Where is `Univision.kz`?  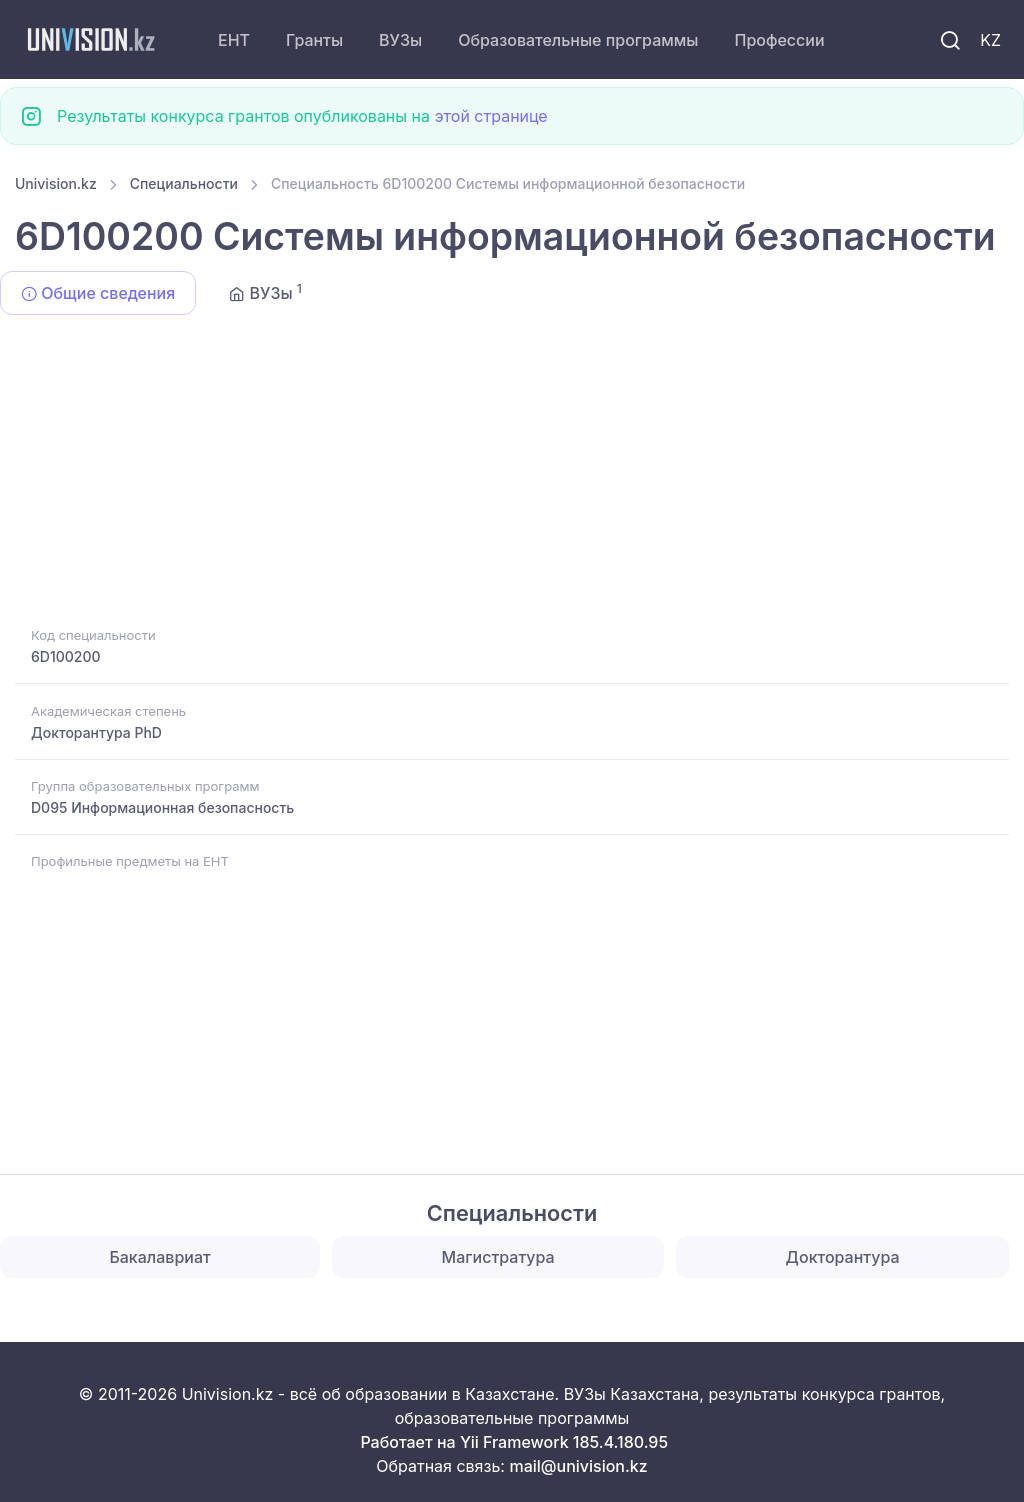
Univision.kz is located at coordinates (56, 183).